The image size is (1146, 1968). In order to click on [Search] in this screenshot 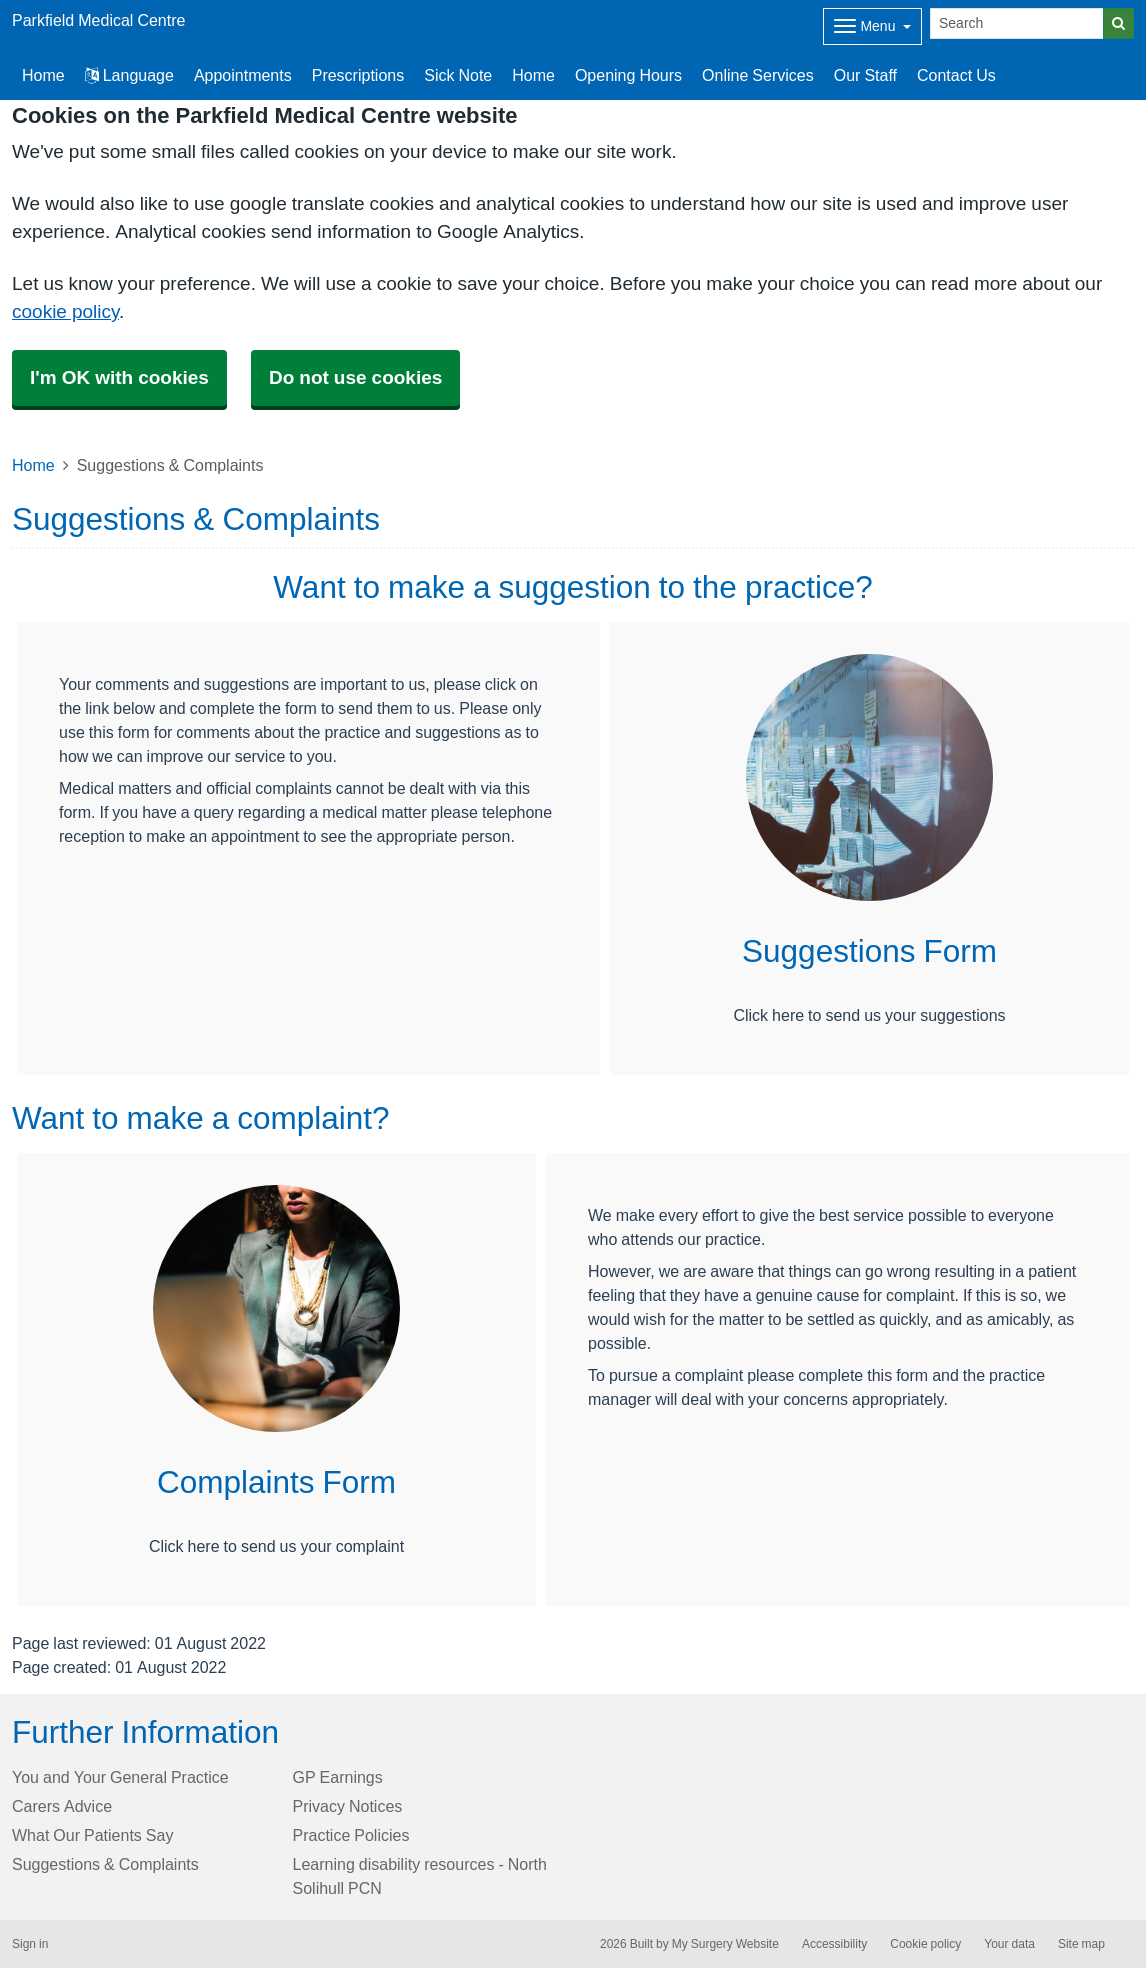, I will do `click(1017, 23)`.